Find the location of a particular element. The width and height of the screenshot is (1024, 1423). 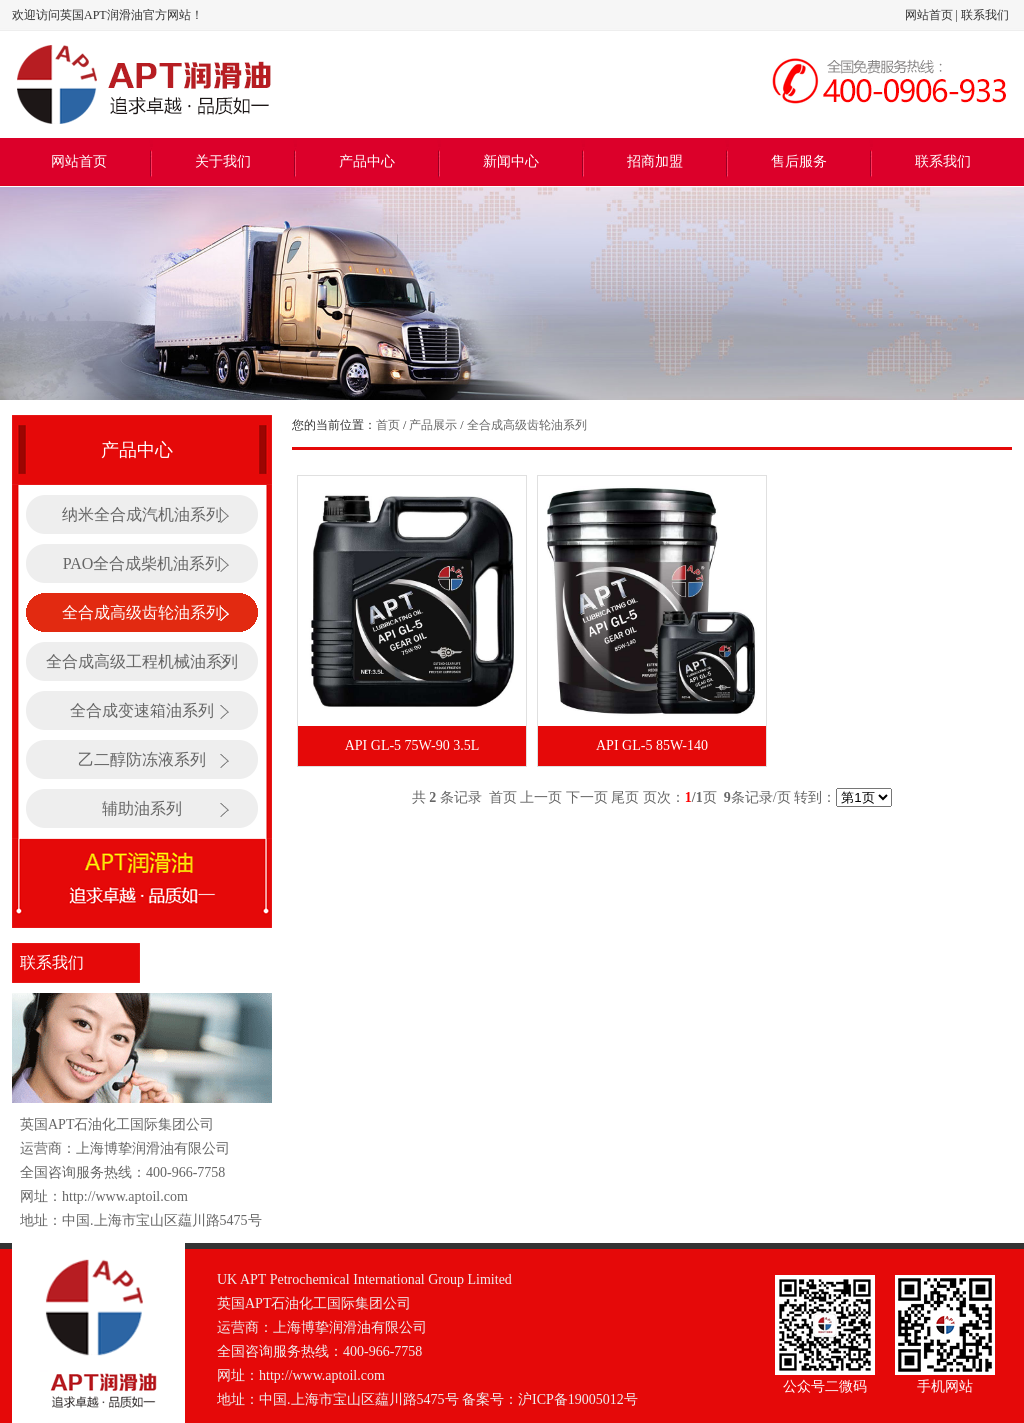

全合成高级工程机械油系列 is located at coordinates (142, 661).